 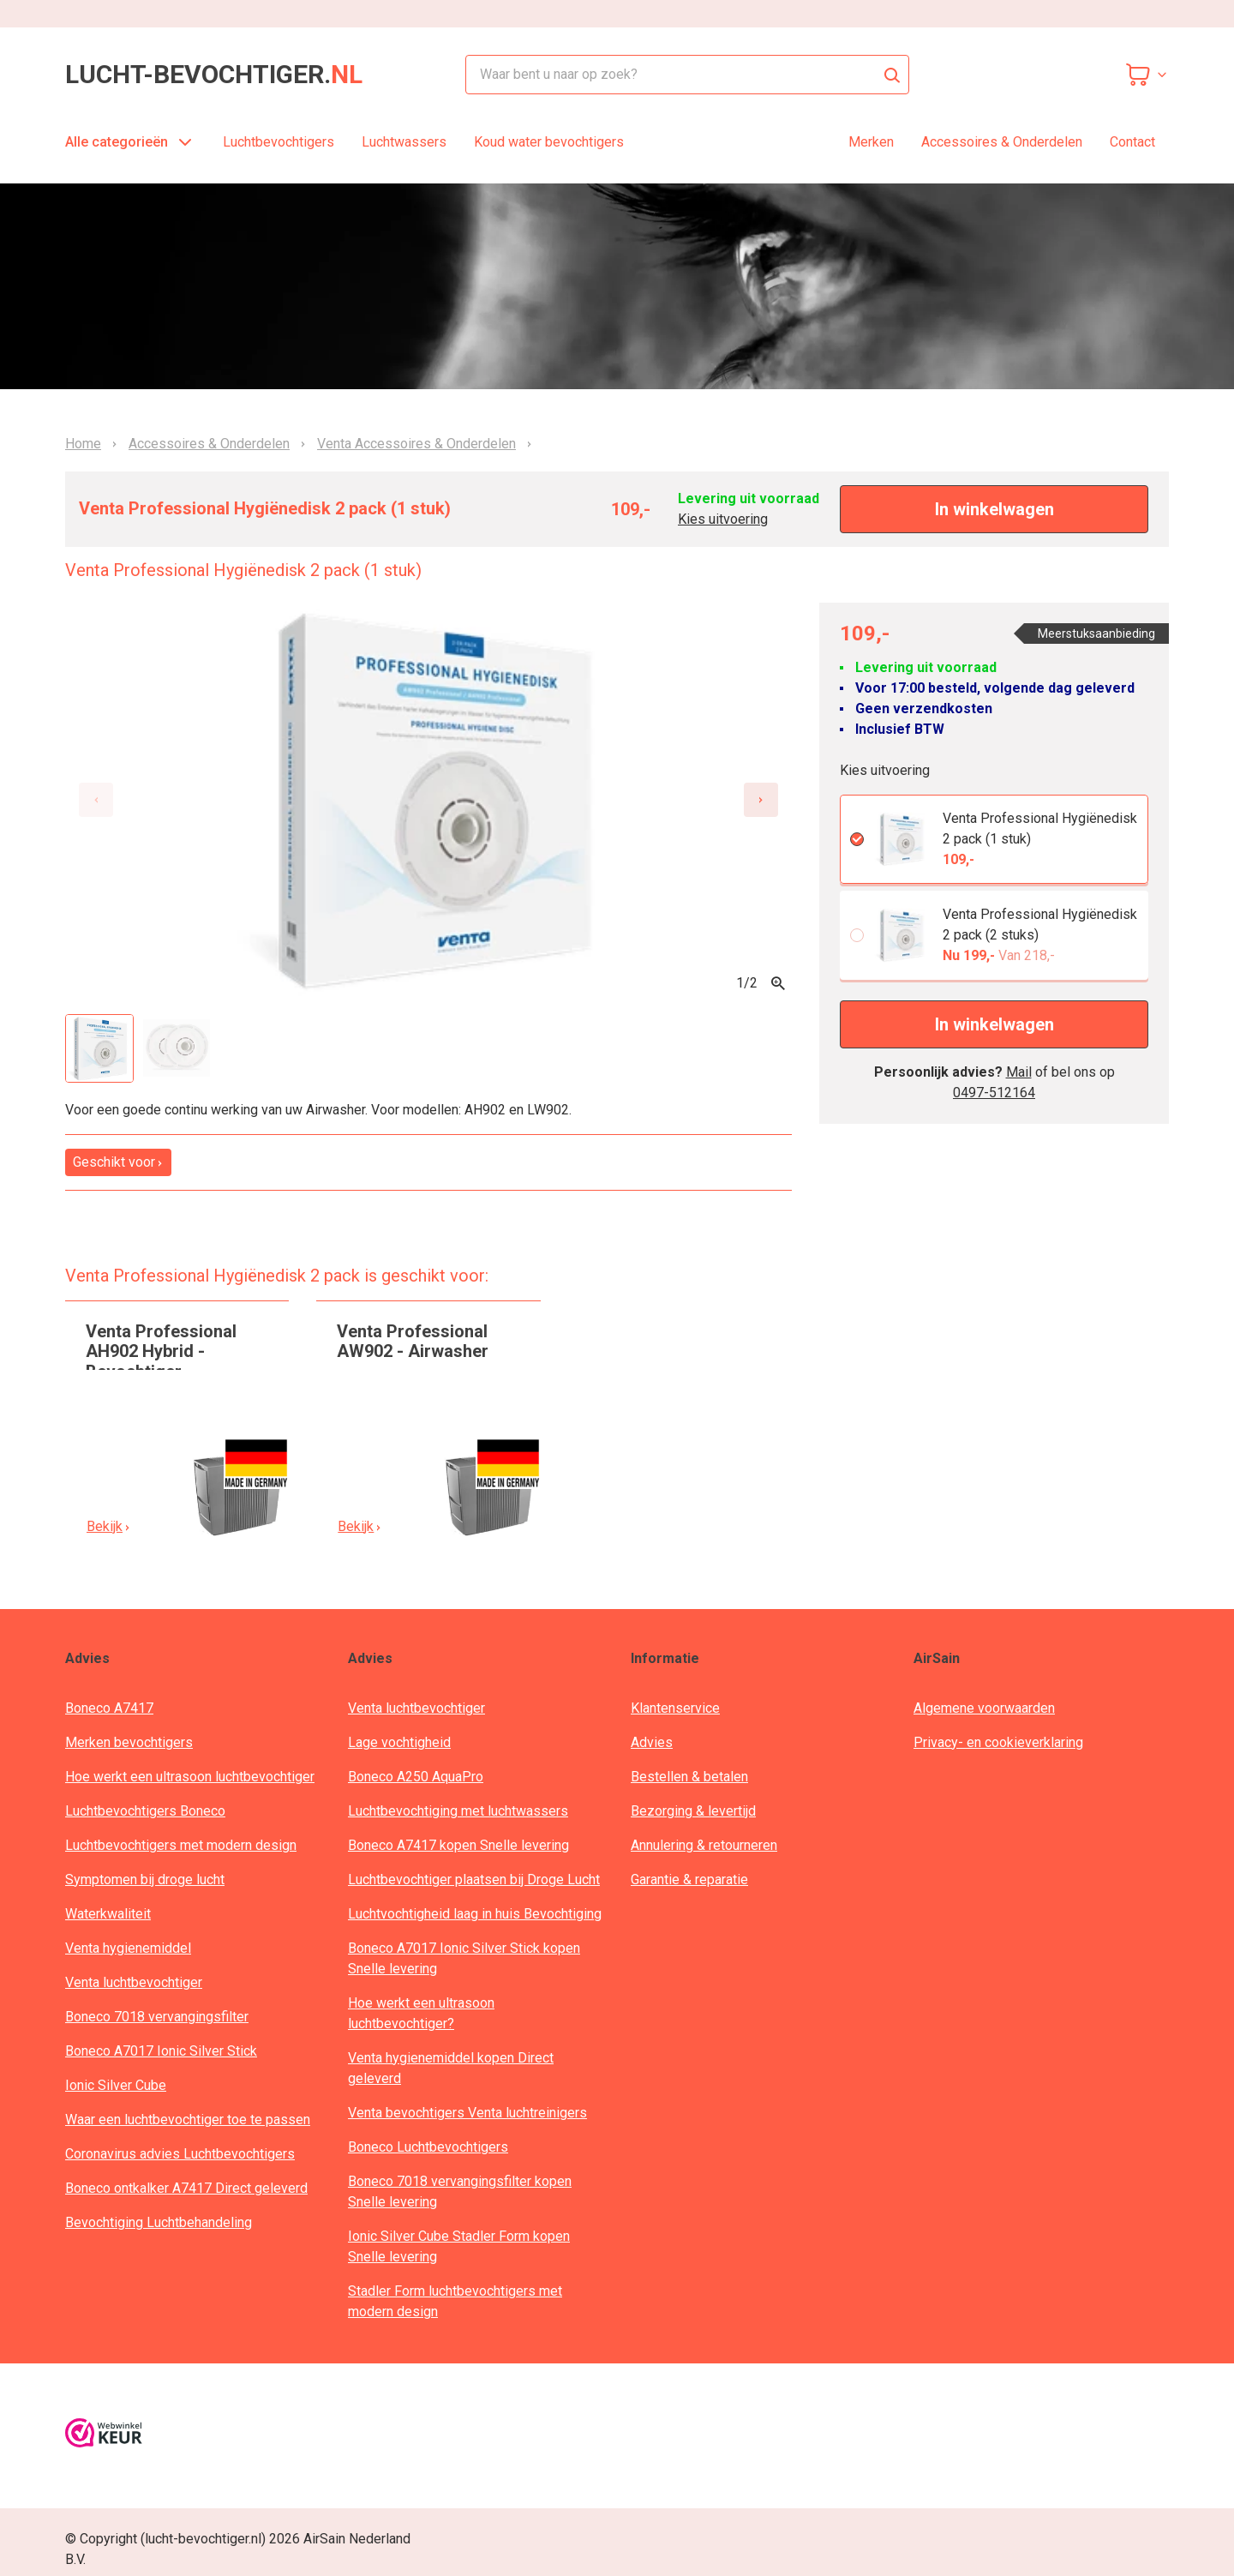 I want to click on Boneco 7018 vervangingsfilter, so click(x=157, y=2017).